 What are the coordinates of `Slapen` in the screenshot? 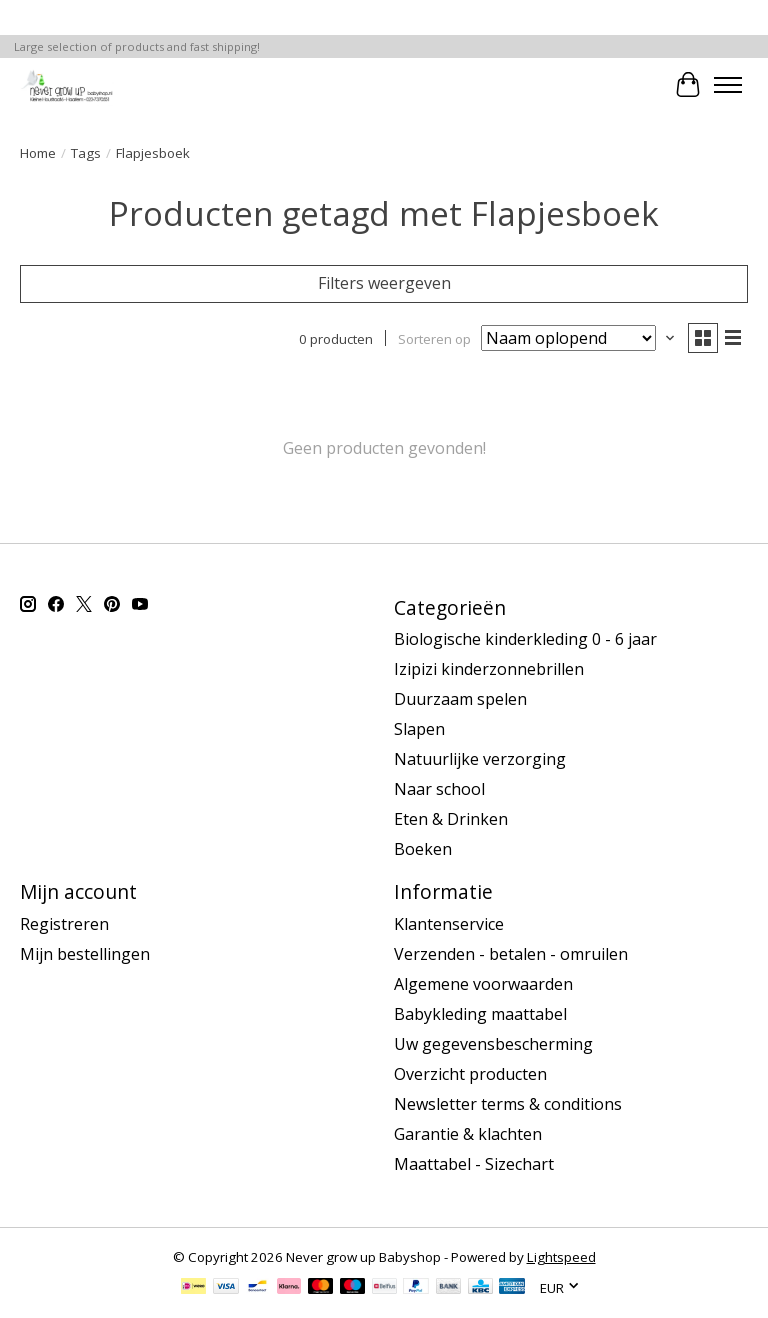 It's located at (419, 729).